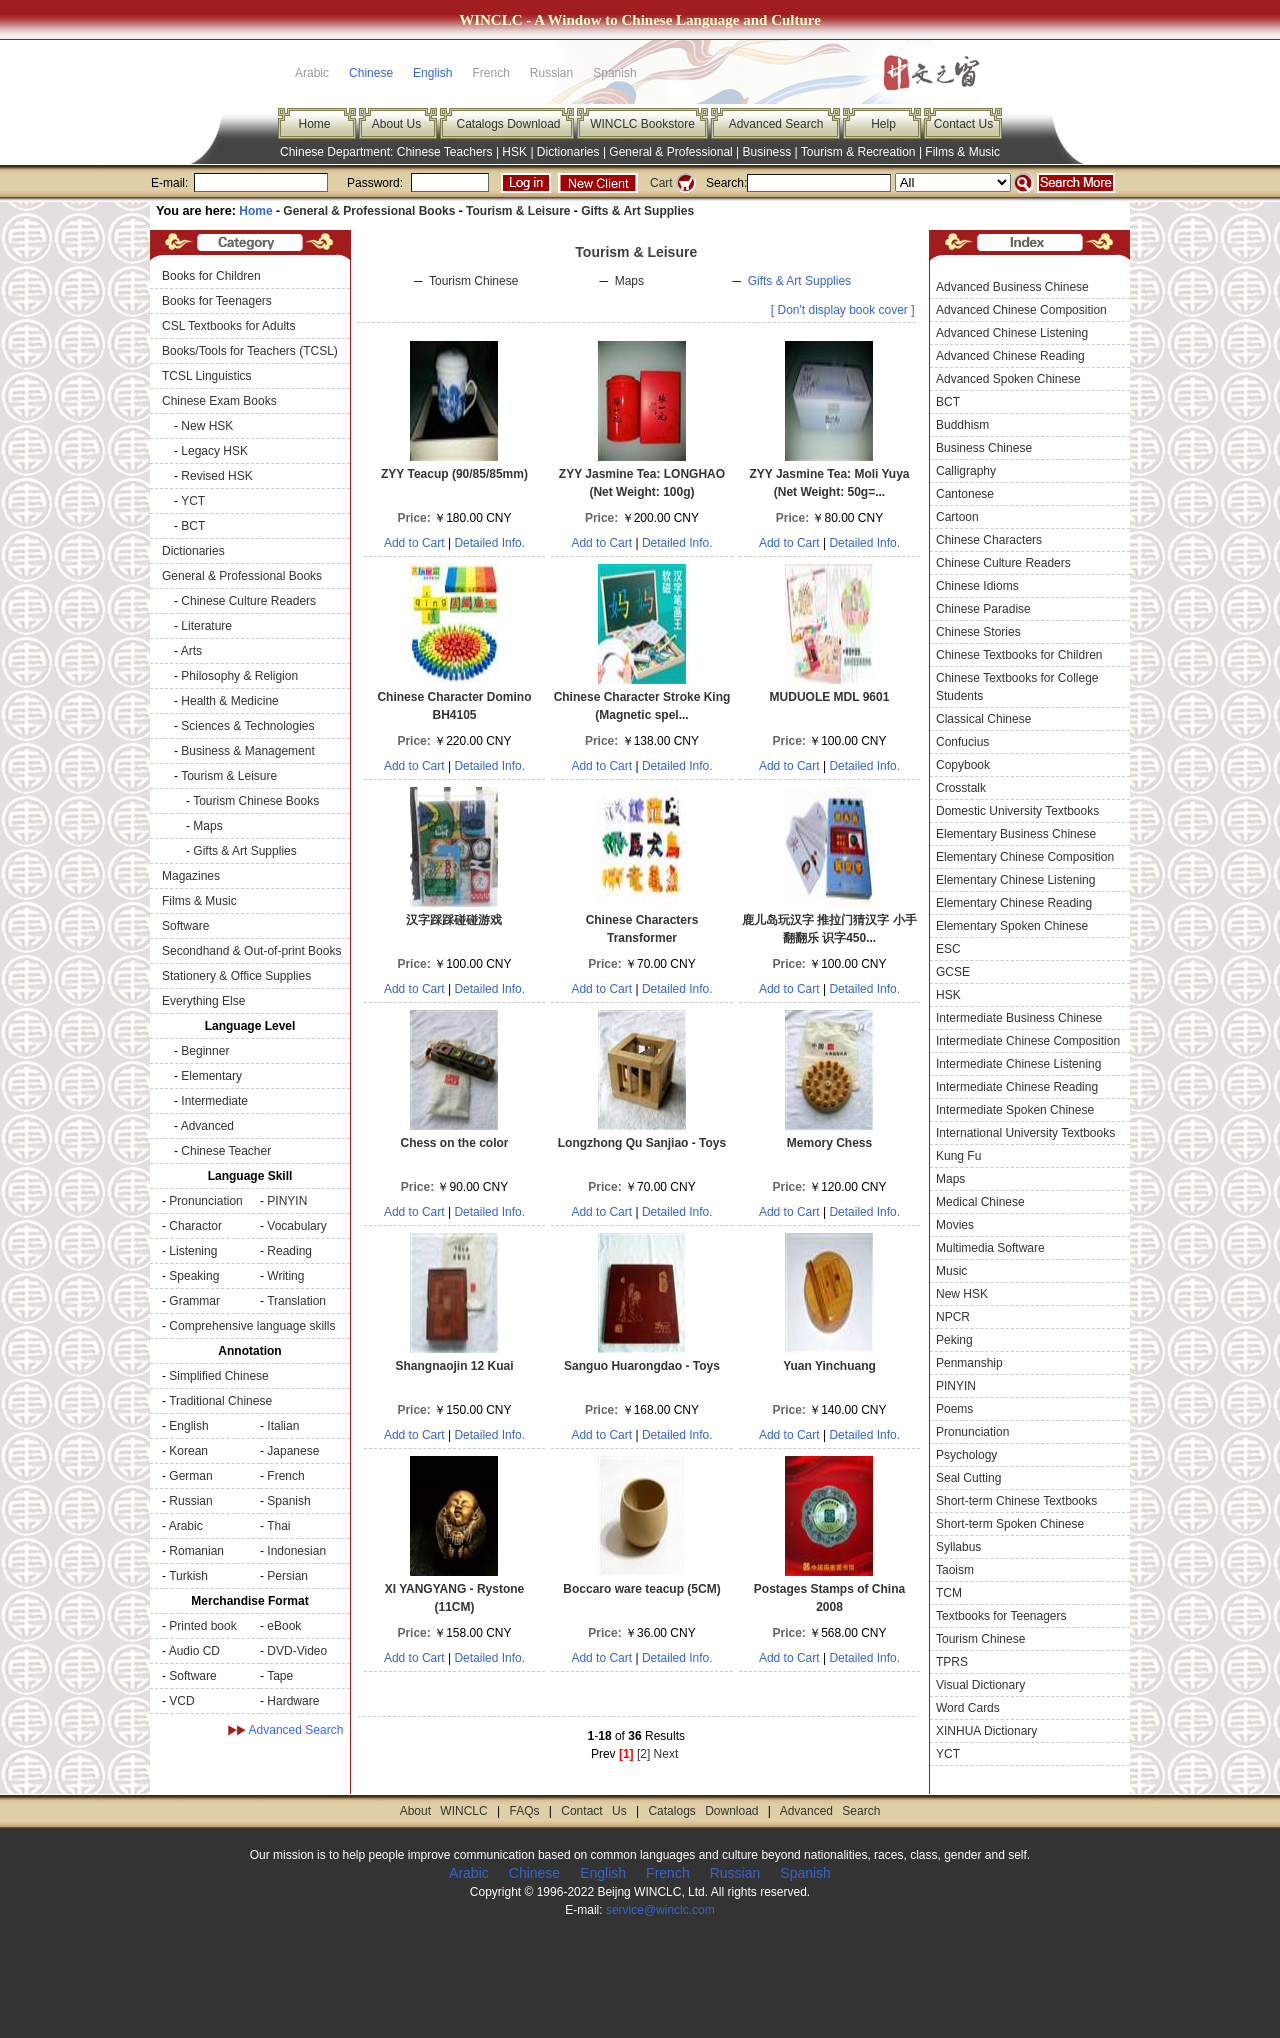 Image resolution: width=1280 pixels, height=2038 pixels. What do you see at coordinates (1012, 333) in the screenshot?
I see `Advanced Chinese Listening` at bounding box center [1012, 333].